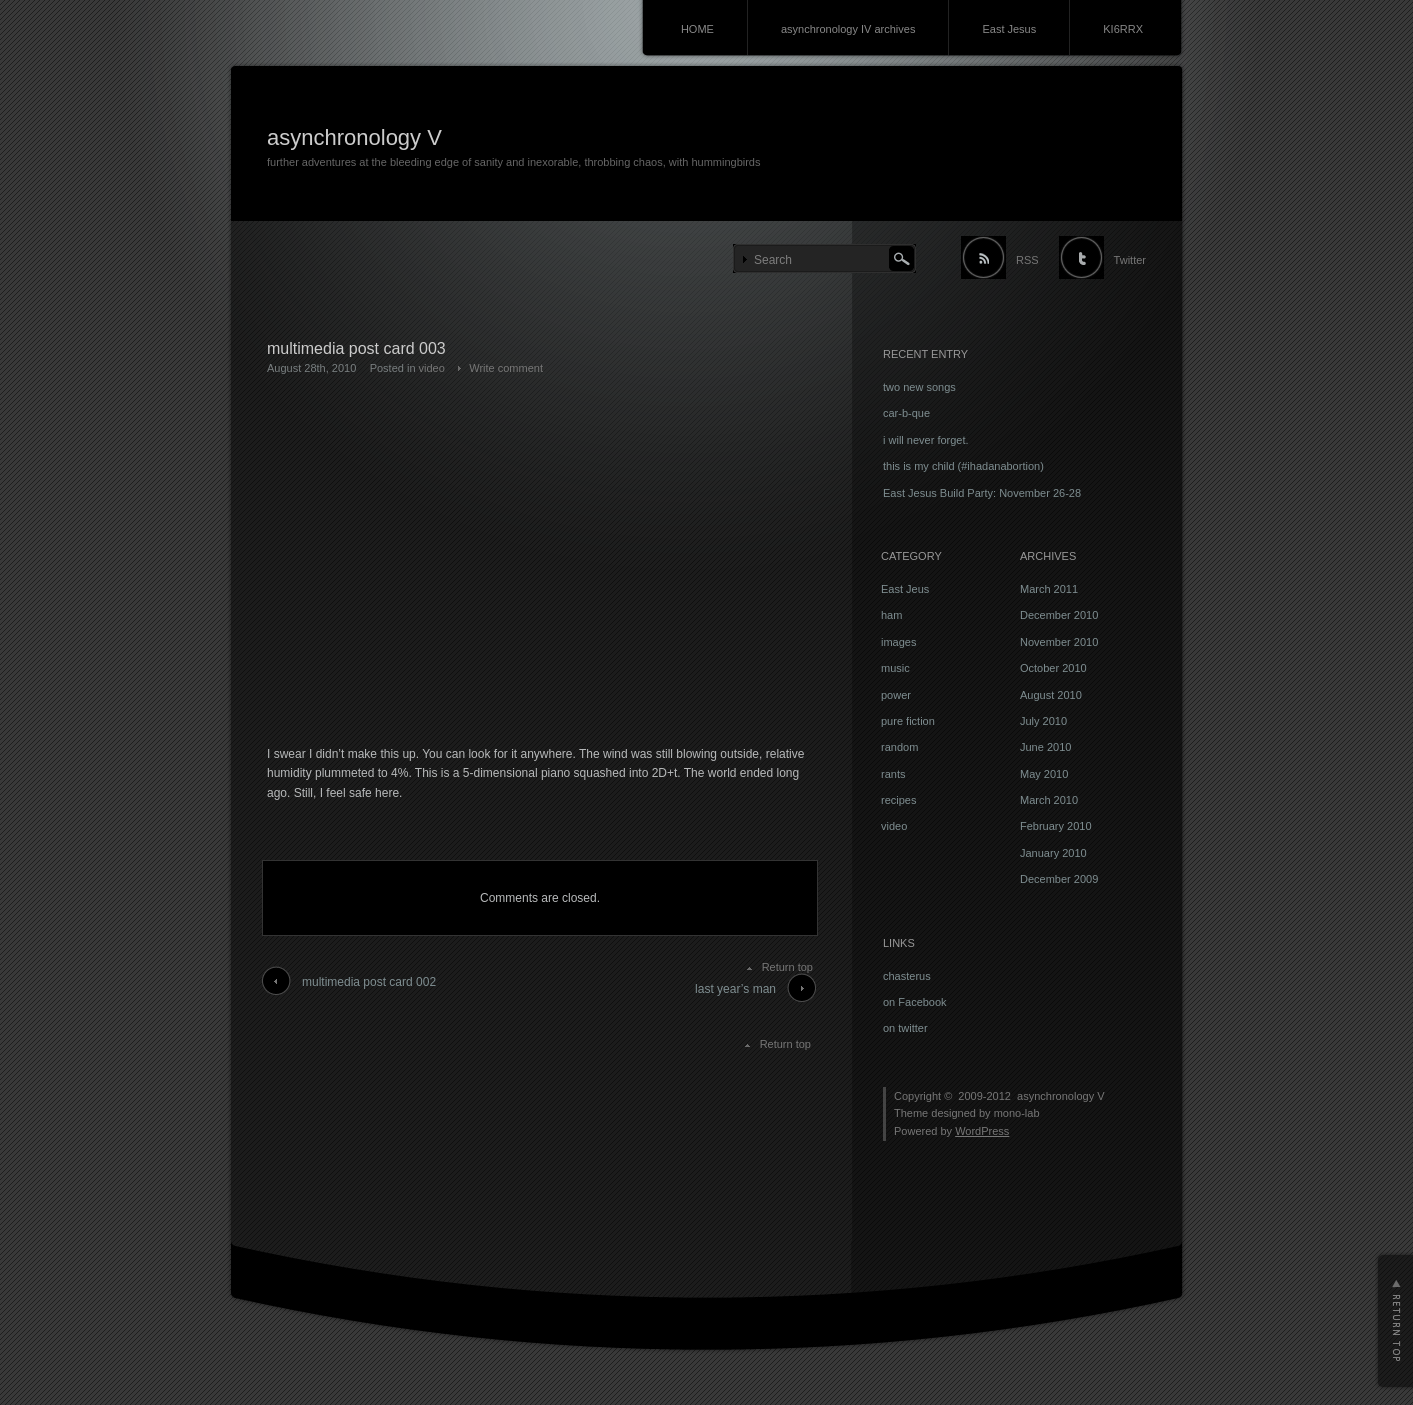  I want to click on March 2011, so click(1049, 589).